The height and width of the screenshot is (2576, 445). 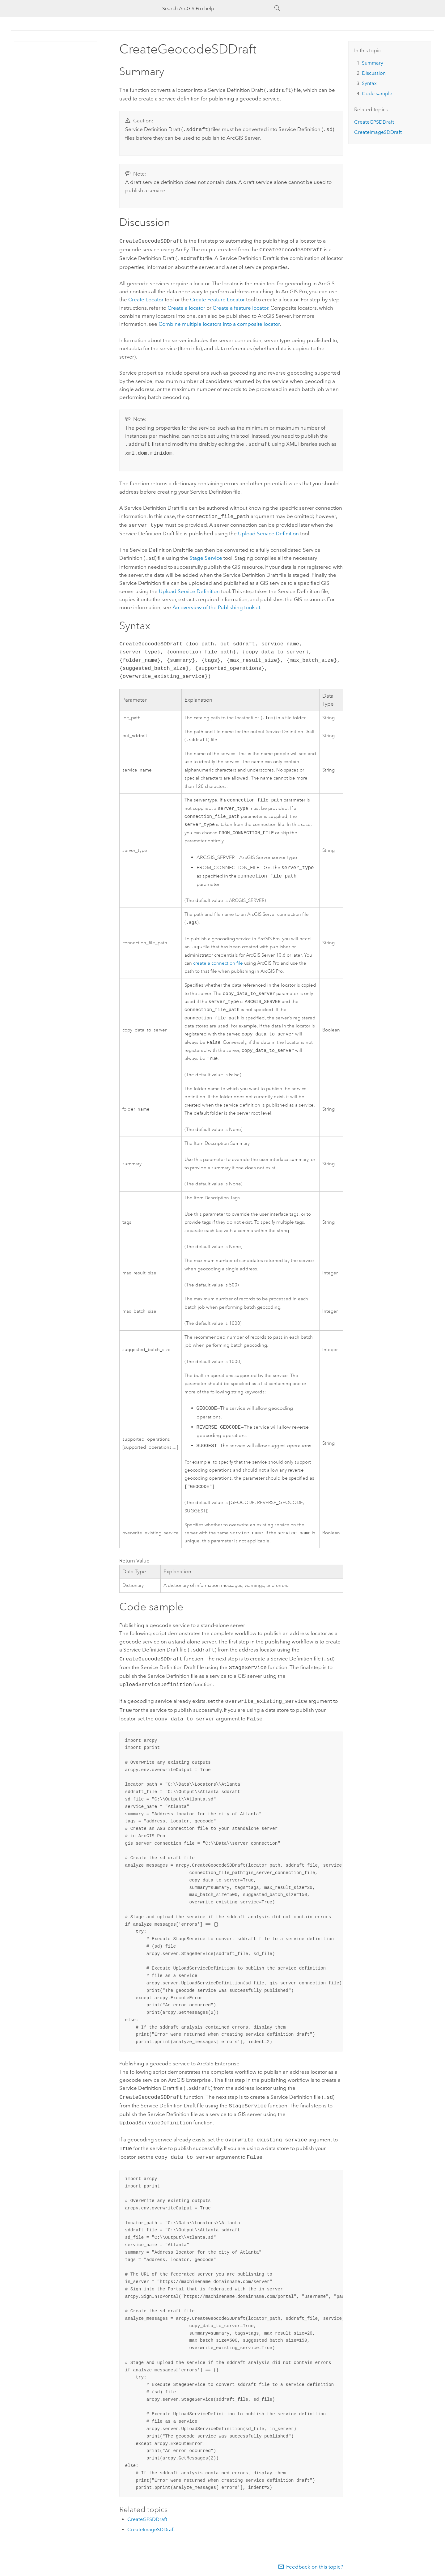 What do you see at coordinates (151, 2526) in the screenshot?
I see `CreateImageSDDraft` at bounding box center [151, 2526].